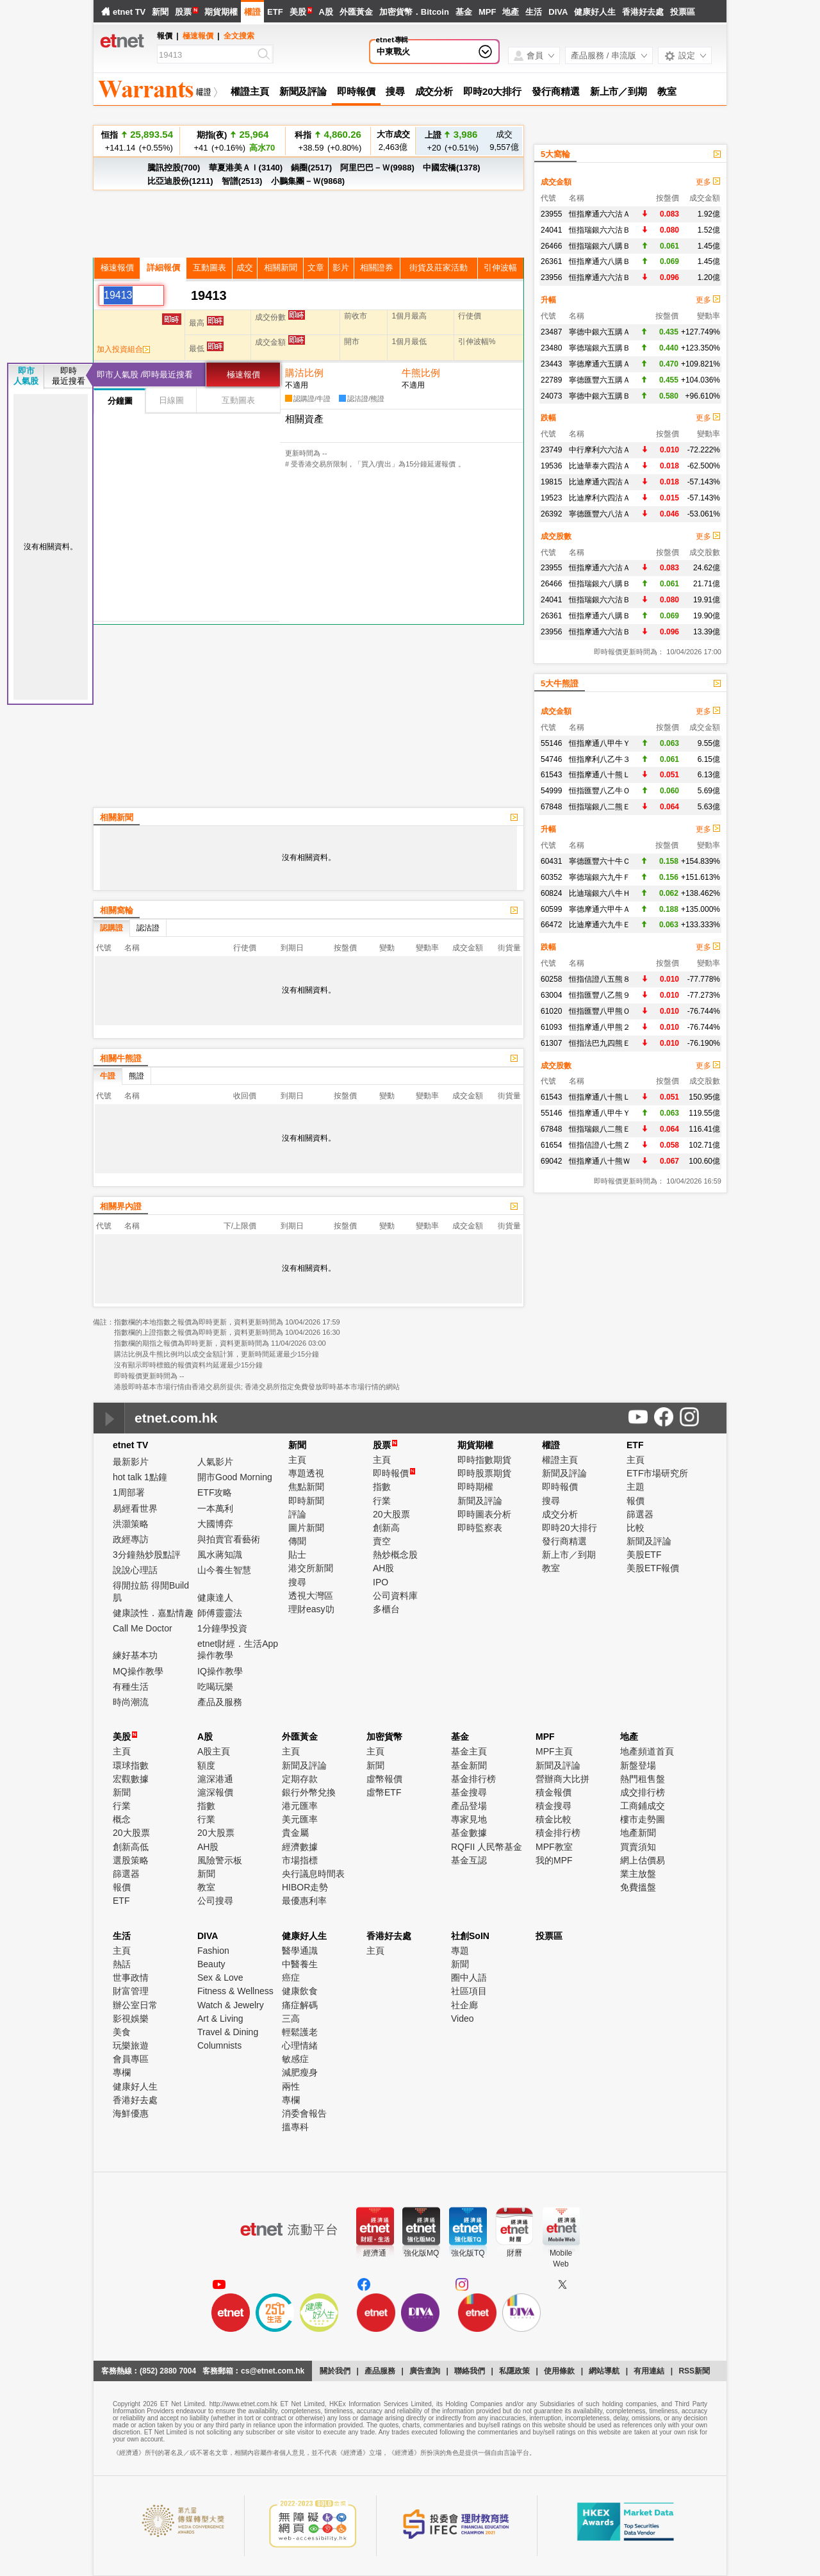 The width and height of the screenshot is (820, 2576). Describe the element at coordinates (383, 1568) in the screenshot. I see `AH股` at that location.